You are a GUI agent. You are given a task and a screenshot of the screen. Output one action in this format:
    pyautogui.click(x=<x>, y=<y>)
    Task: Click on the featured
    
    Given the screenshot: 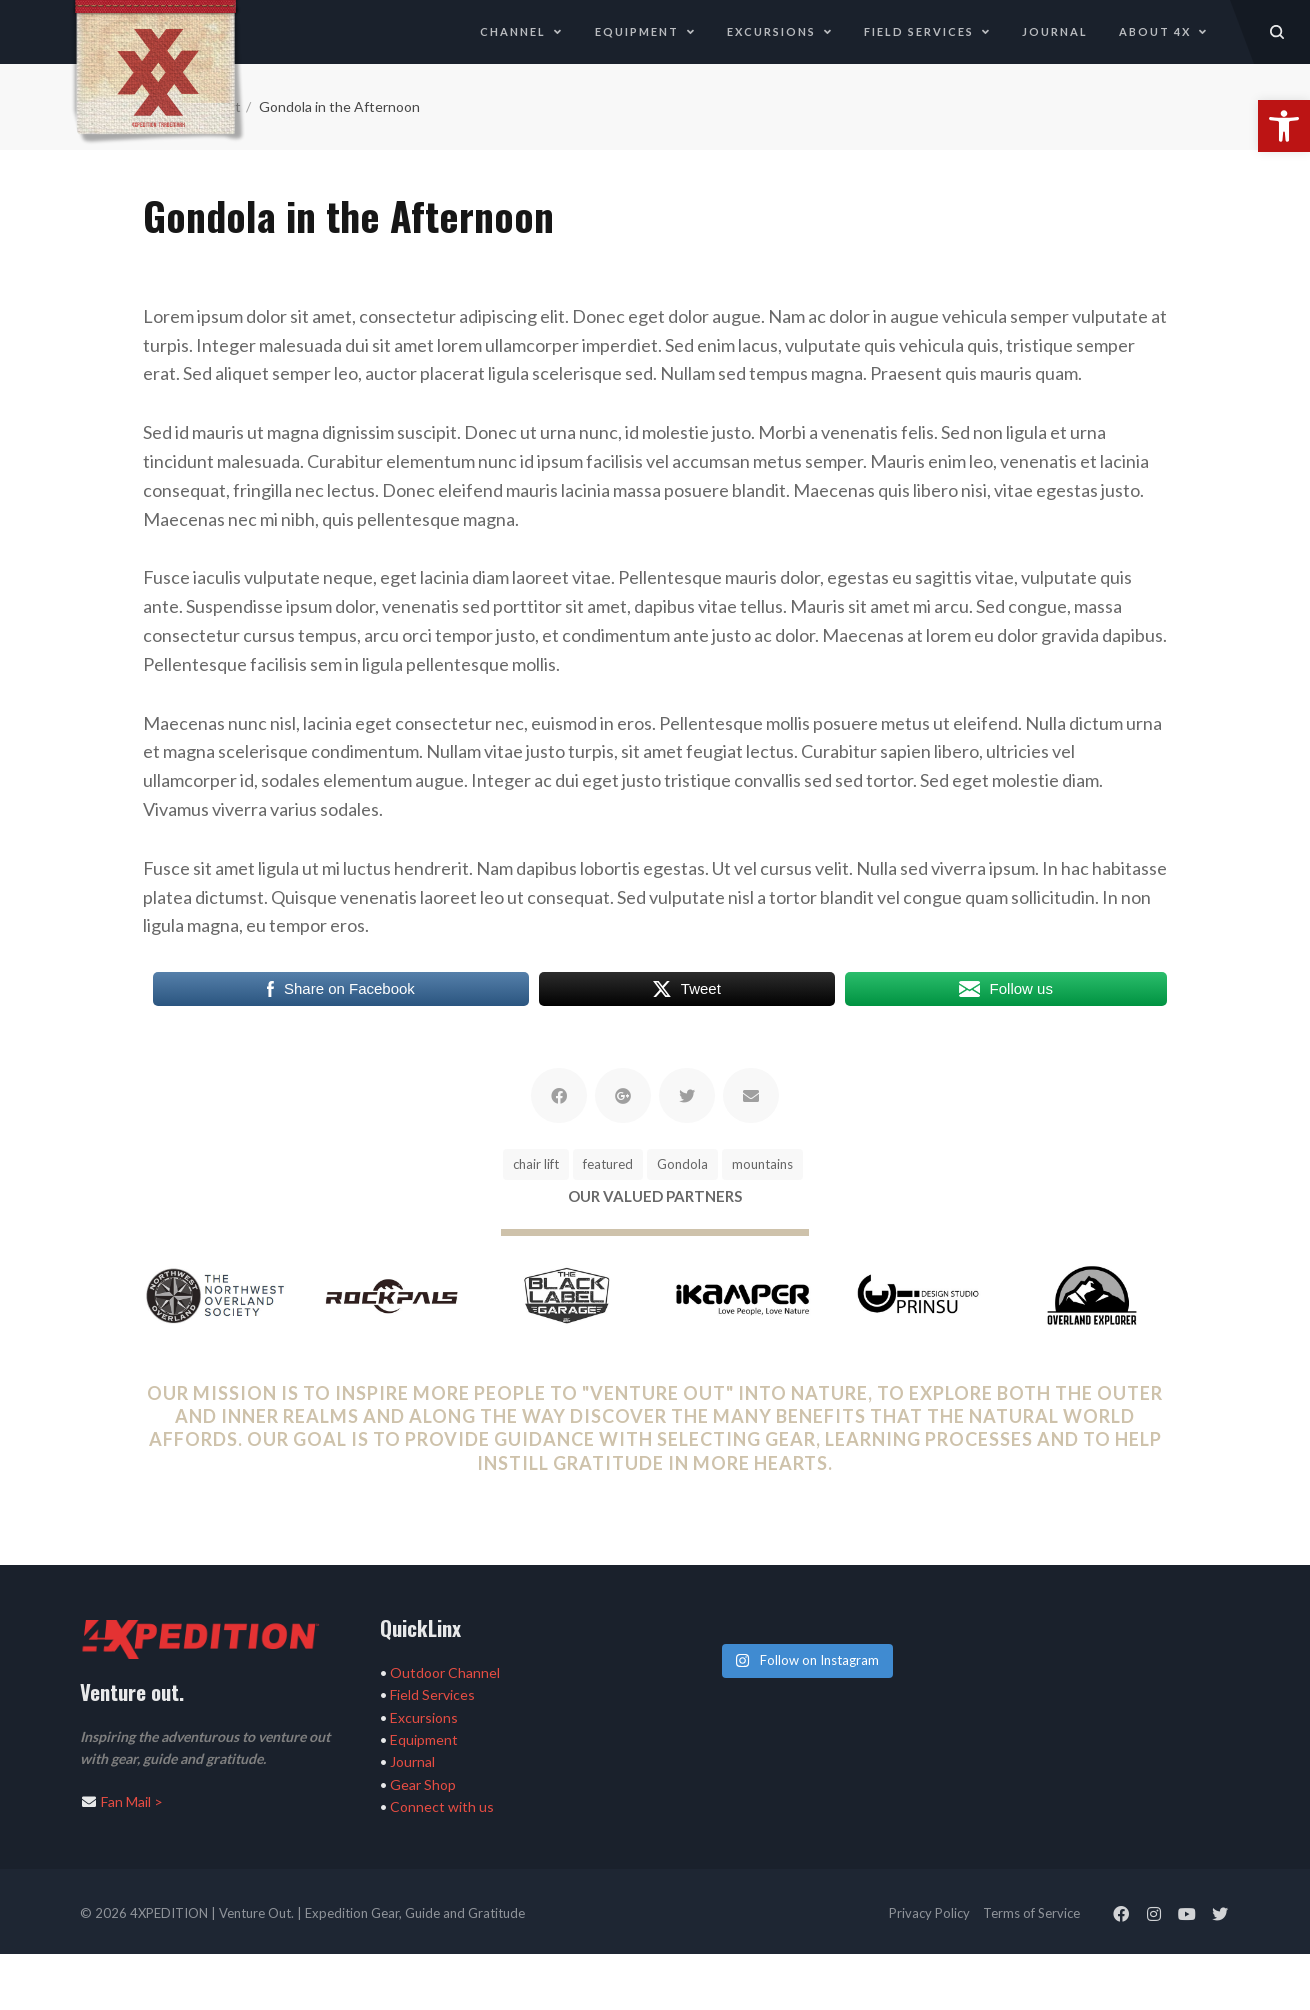 What is the action you would take?
    pyautogui.click(x=608, y=1164)
    